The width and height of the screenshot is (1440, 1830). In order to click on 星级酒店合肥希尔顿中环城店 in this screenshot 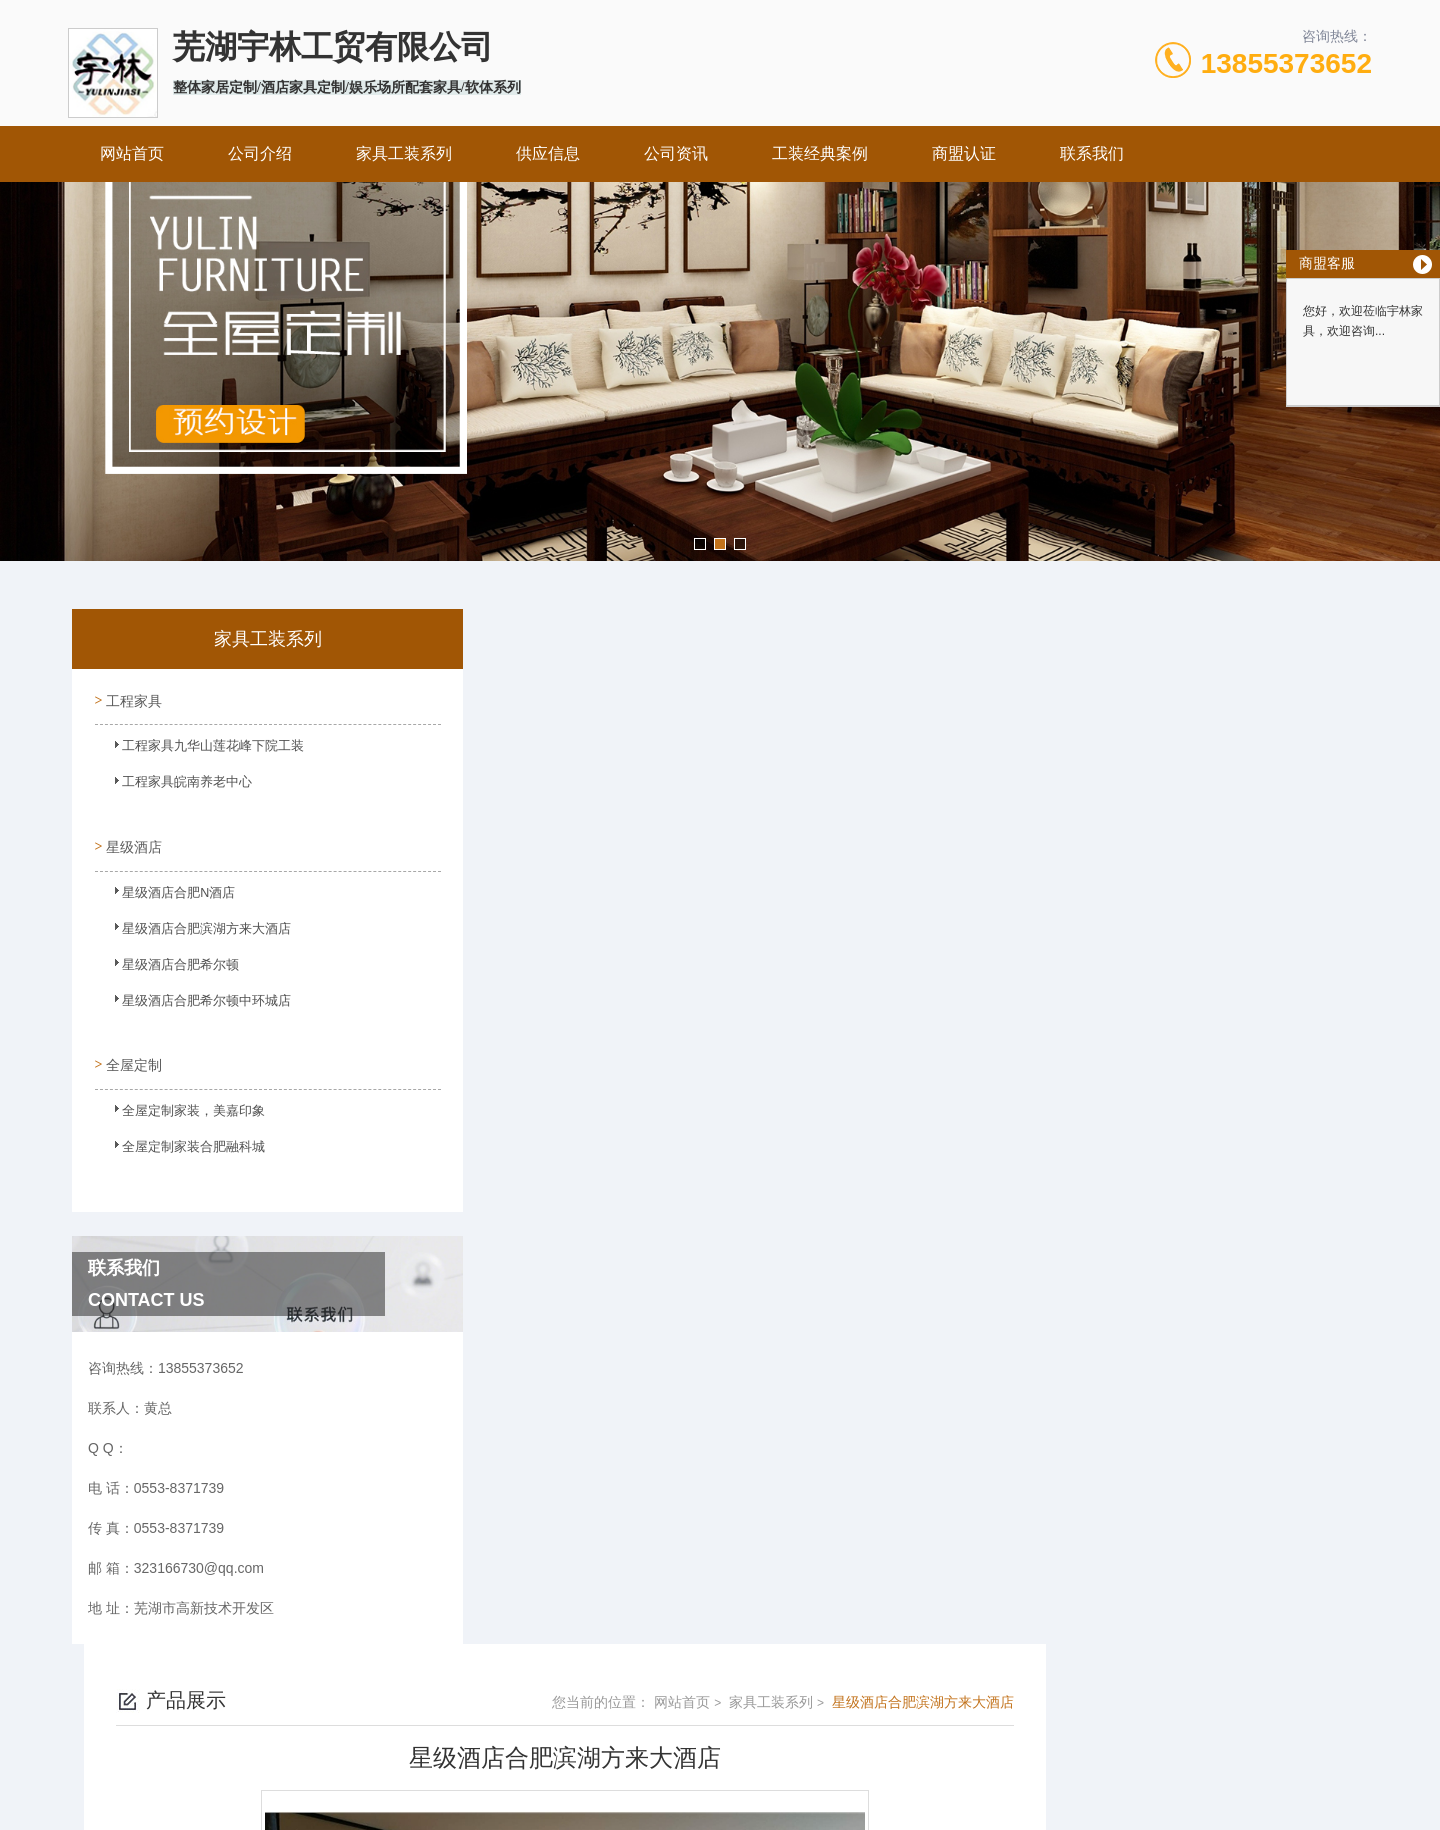, I will do `click(191, 996)`.